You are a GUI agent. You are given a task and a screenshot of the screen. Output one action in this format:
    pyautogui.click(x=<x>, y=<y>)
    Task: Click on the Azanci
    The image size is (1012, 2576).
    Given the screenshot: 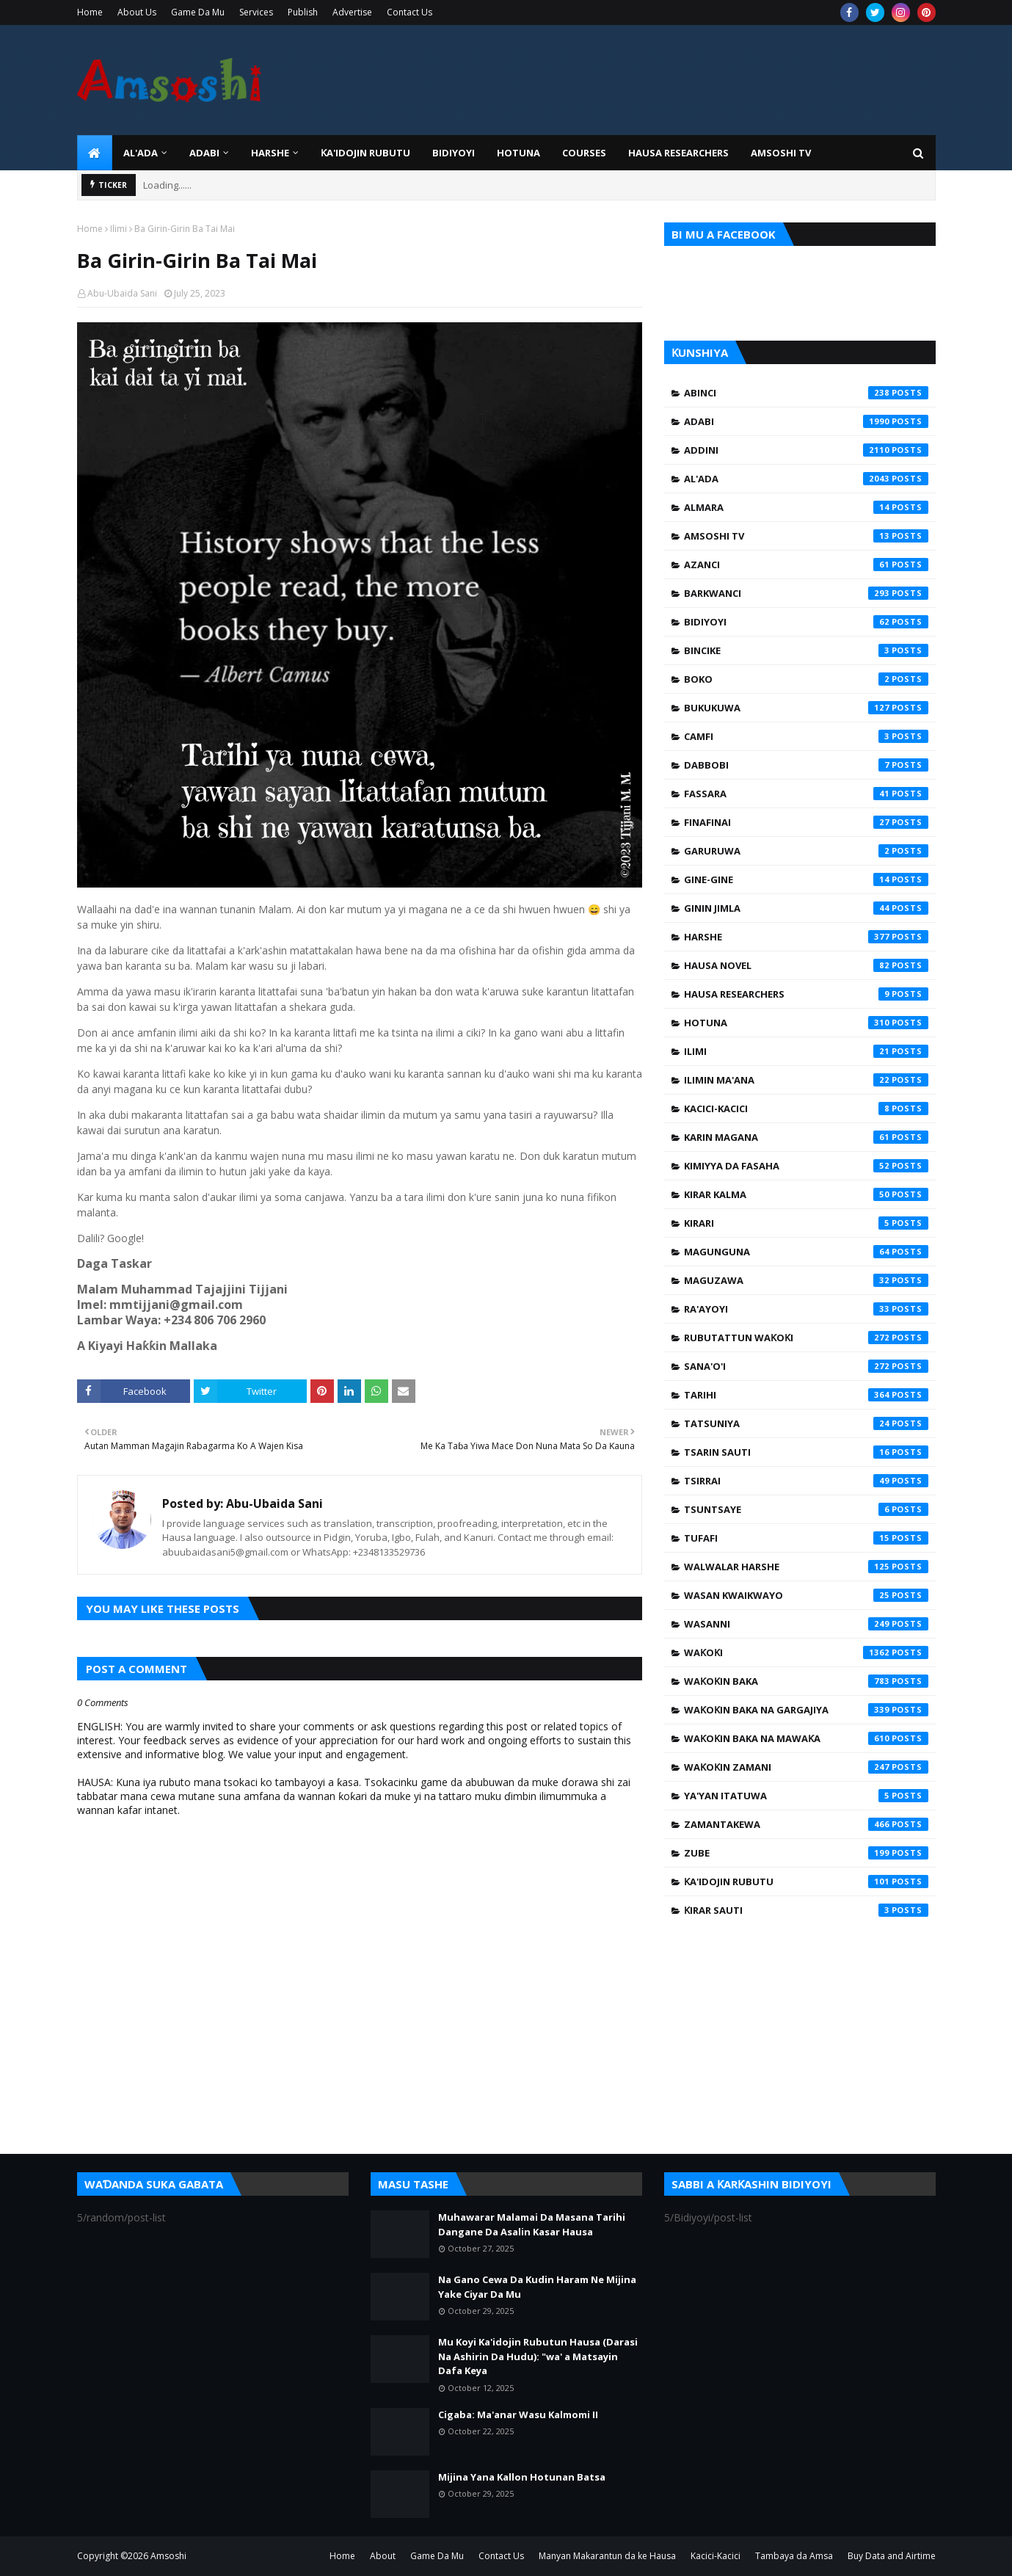 What is the action you would take?
    pyautogui.click(x=806, y=564)
    